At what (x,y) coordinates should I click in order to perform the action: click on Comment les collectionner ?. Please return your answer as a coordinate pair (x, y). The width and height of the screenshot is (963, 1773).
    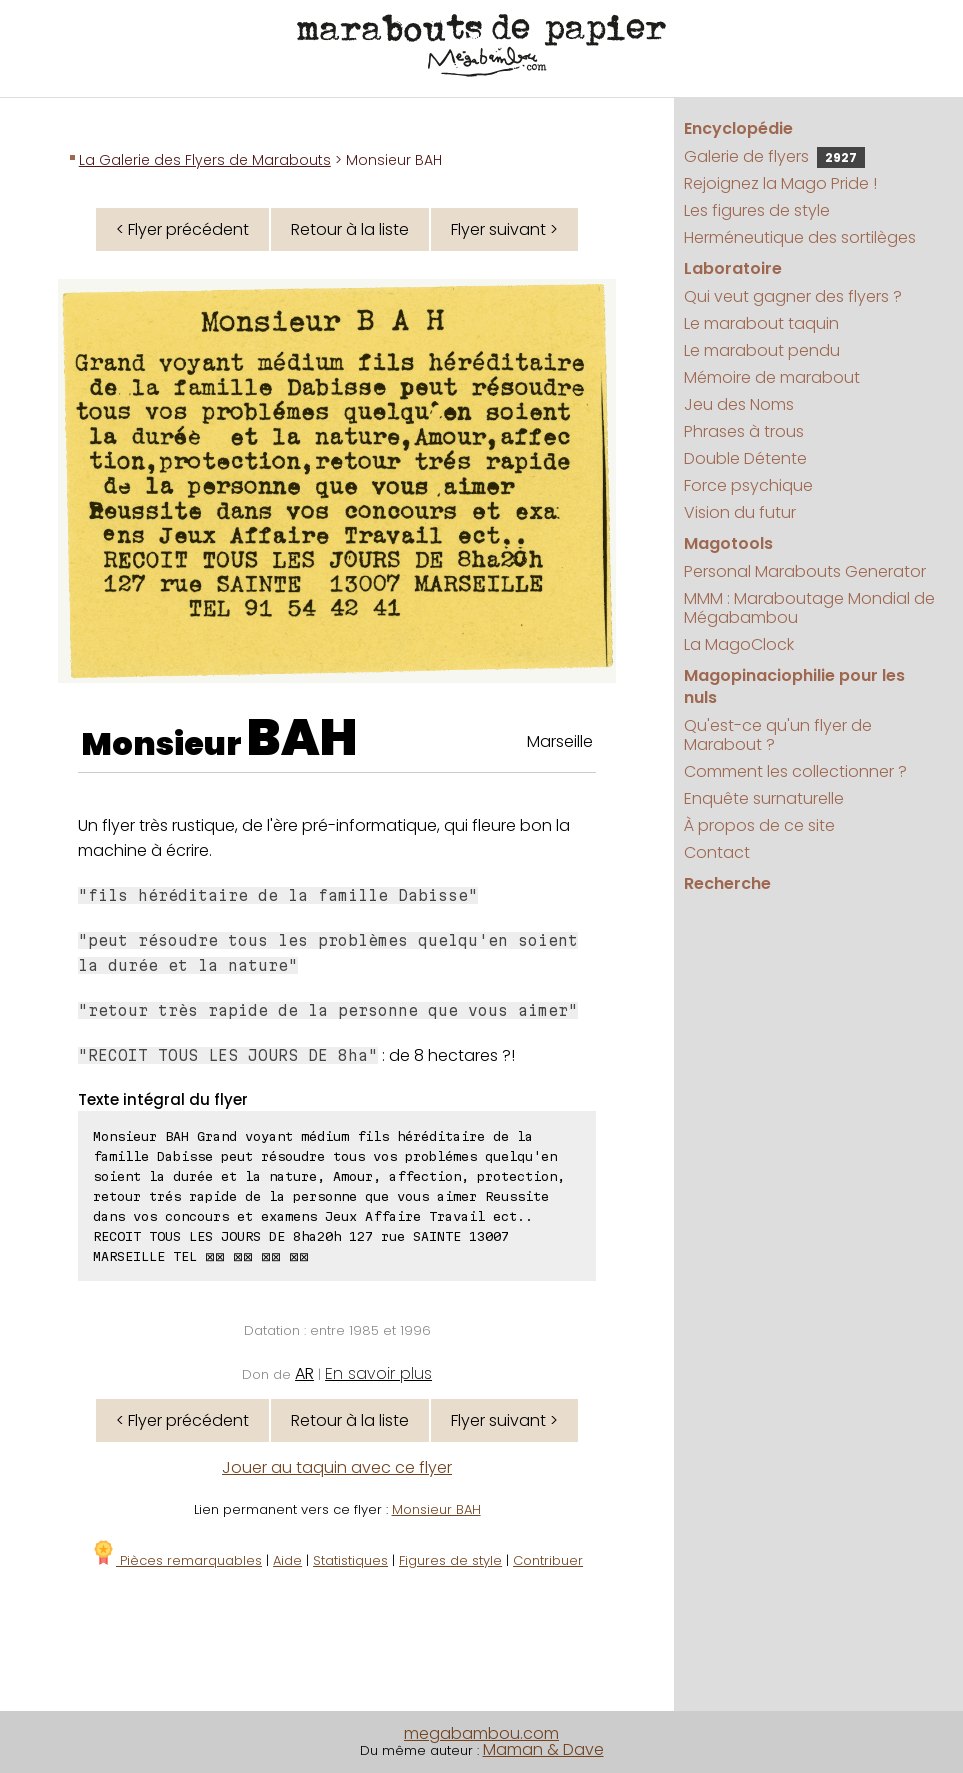
    Looking at the image, I should click on (795, 771).